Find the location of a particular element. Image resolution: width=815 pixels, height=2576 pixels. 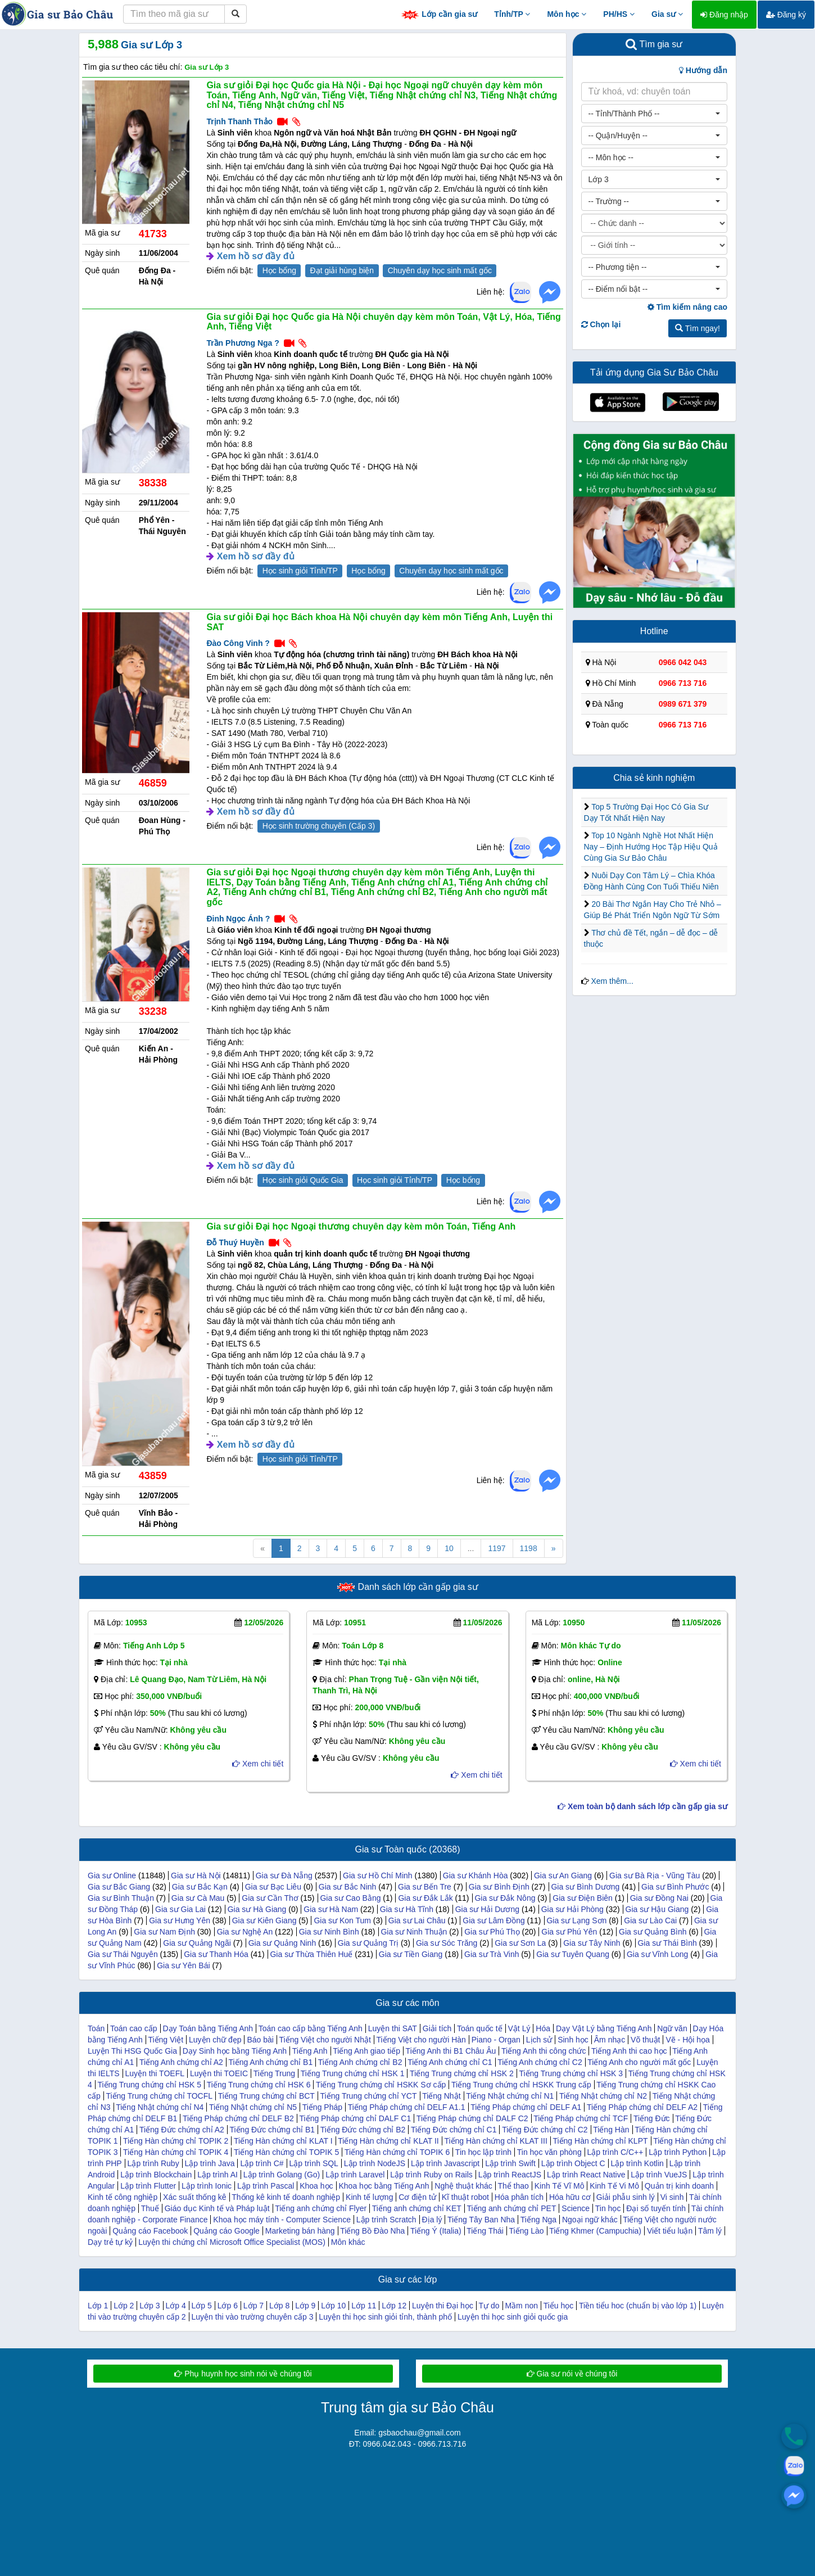

Gia sư Hậu Giang is located at coordinates (657, 1909).